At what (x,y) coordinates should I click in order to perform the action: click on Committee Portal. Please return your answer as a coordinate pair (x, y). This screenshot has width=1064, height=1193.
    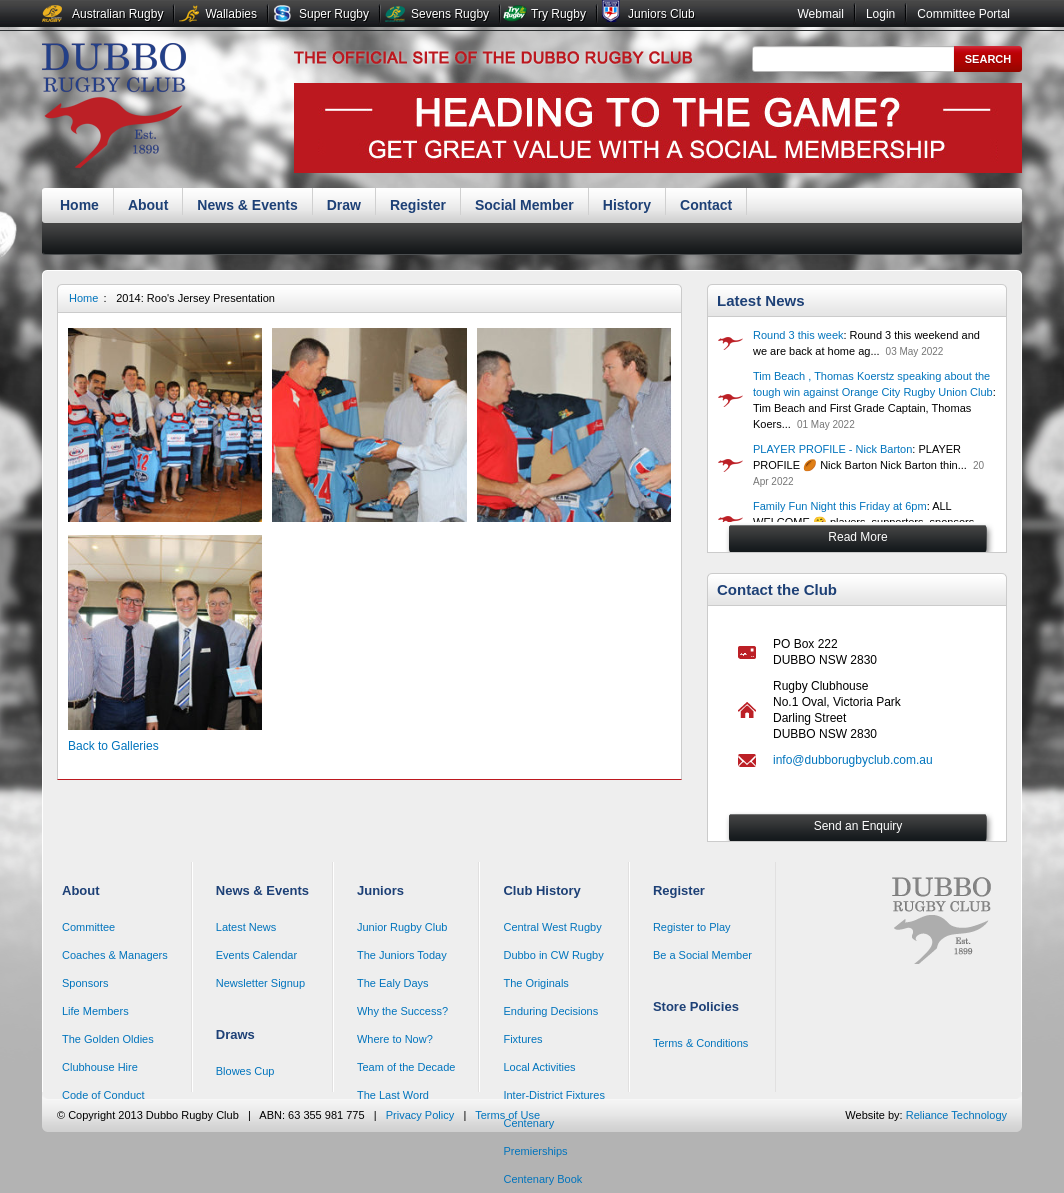
    Looking at the image, I should click on (963, 14).